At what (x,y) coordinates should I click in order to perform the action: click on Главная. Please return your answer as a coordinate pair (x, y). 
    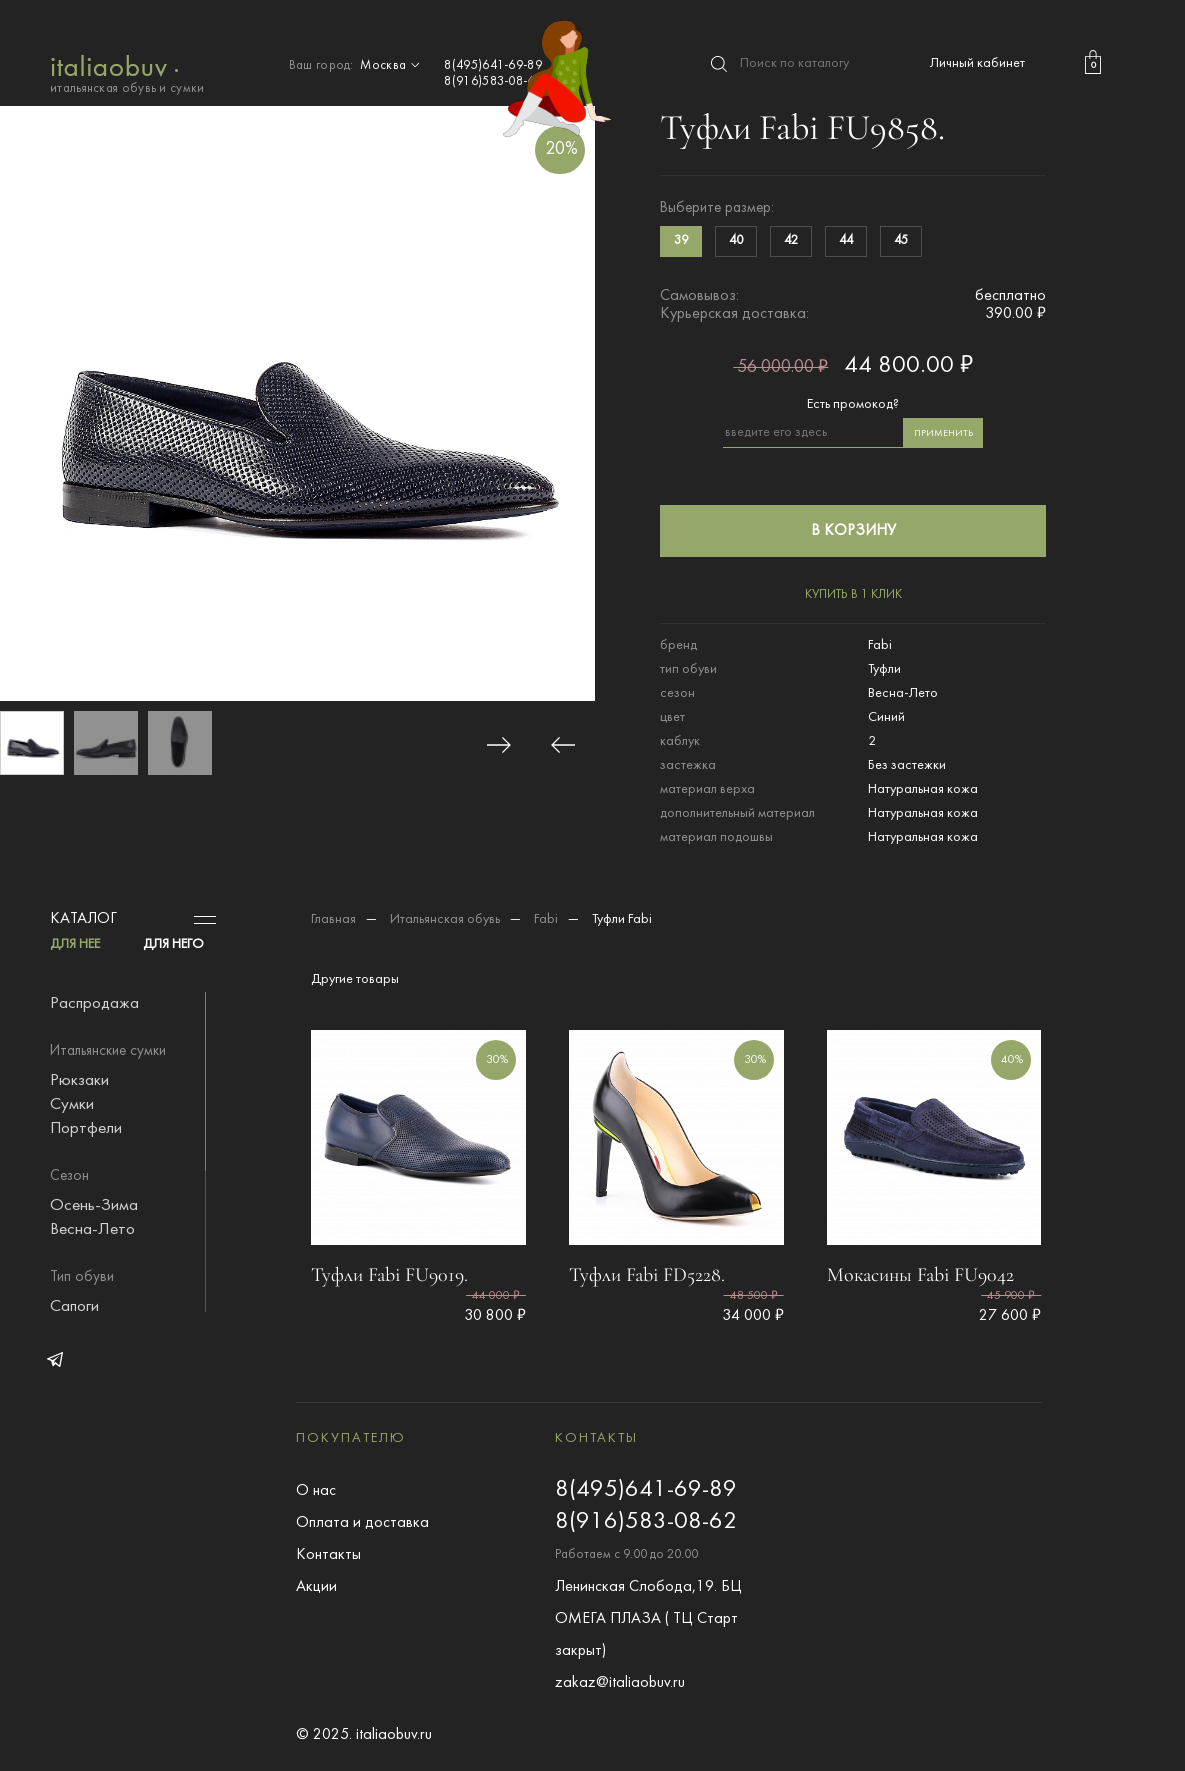
    Looking at the image, I should click on (333, 919).